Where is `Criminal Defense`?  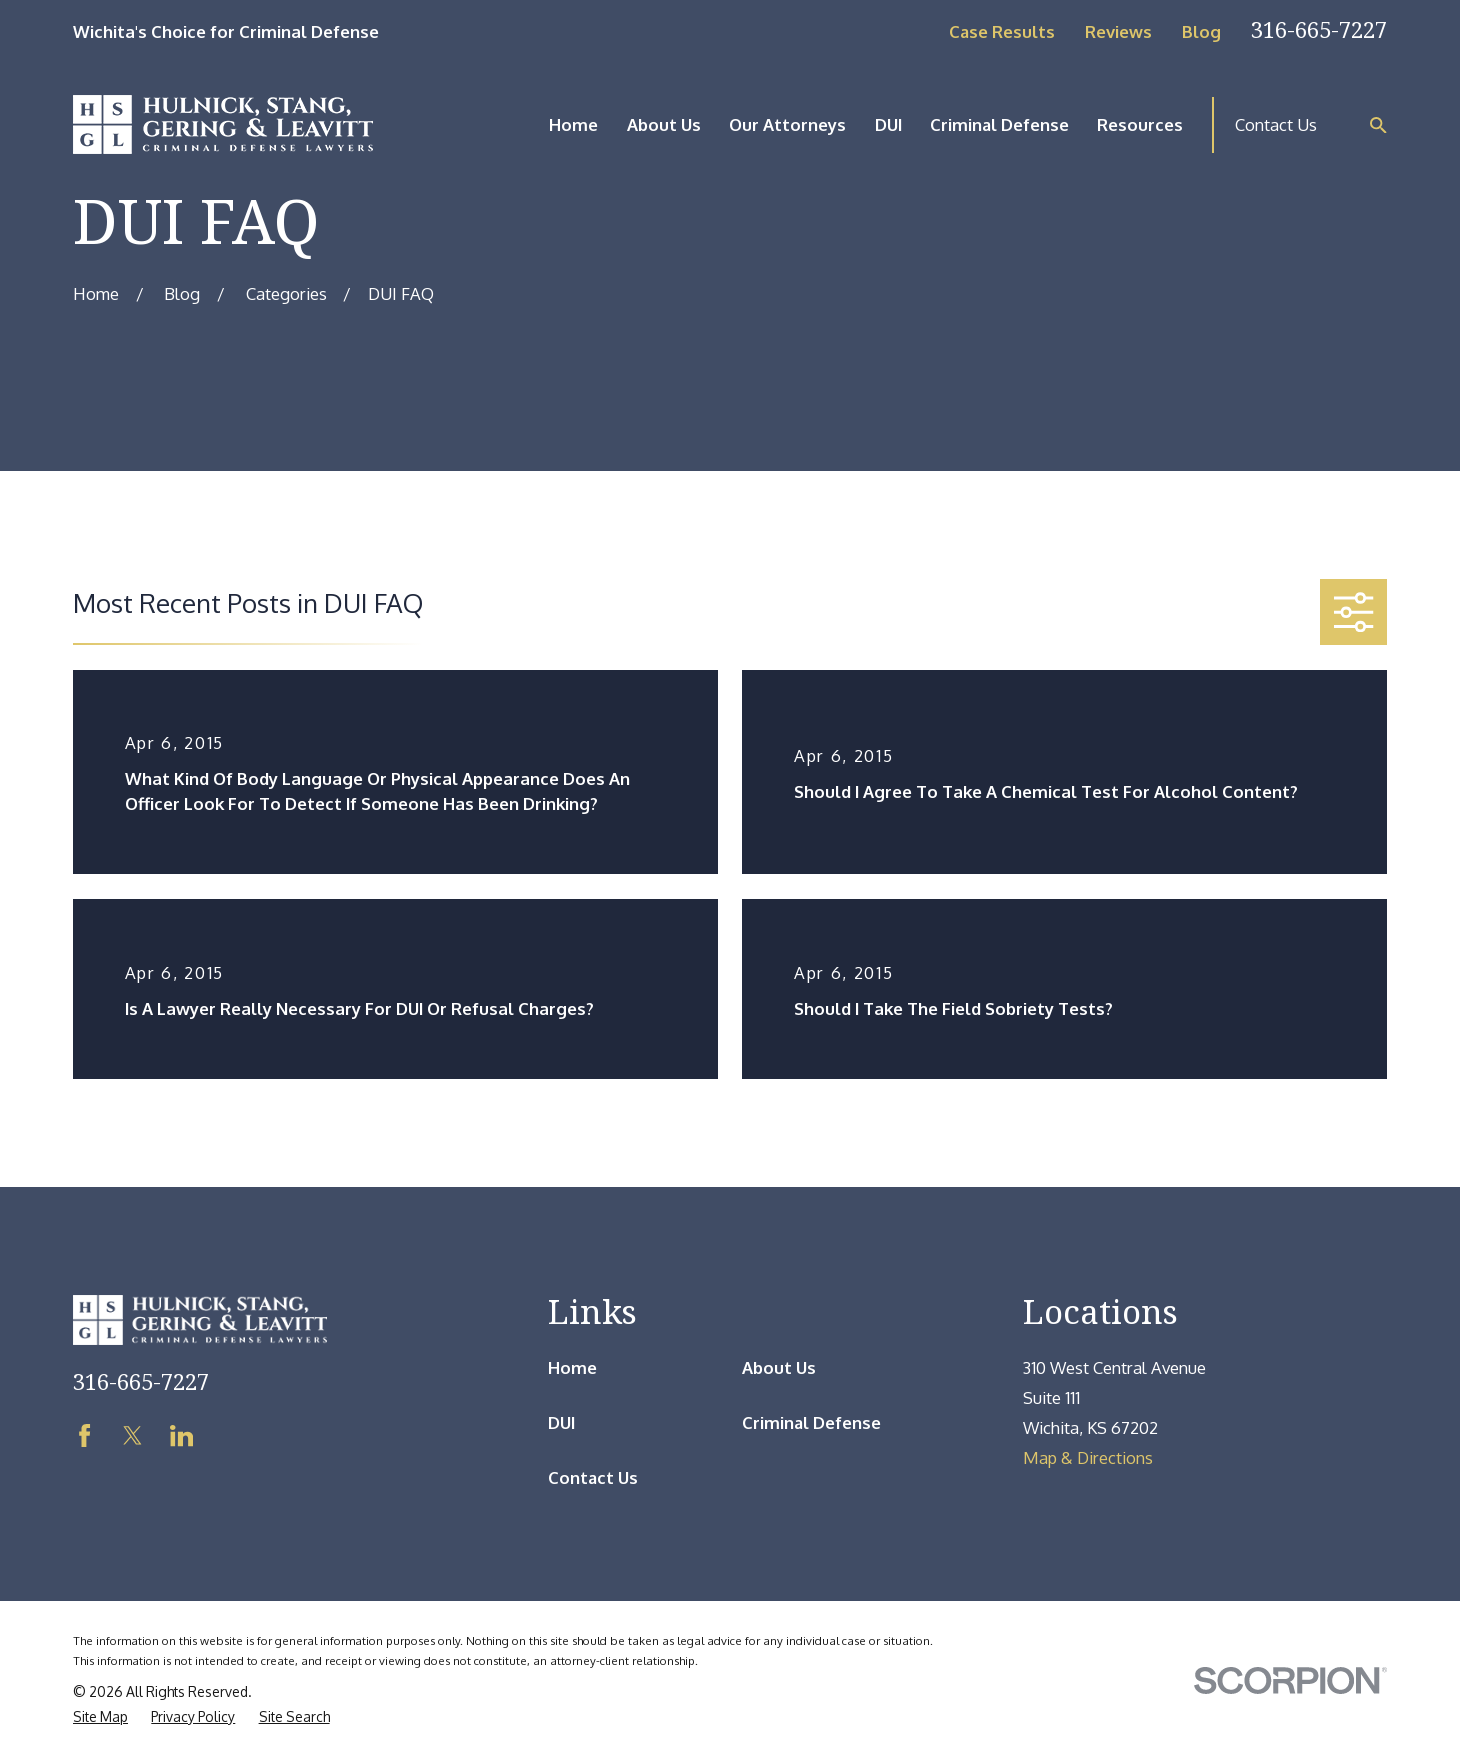
Criminal Defense is located at coordinates (811, 1422).